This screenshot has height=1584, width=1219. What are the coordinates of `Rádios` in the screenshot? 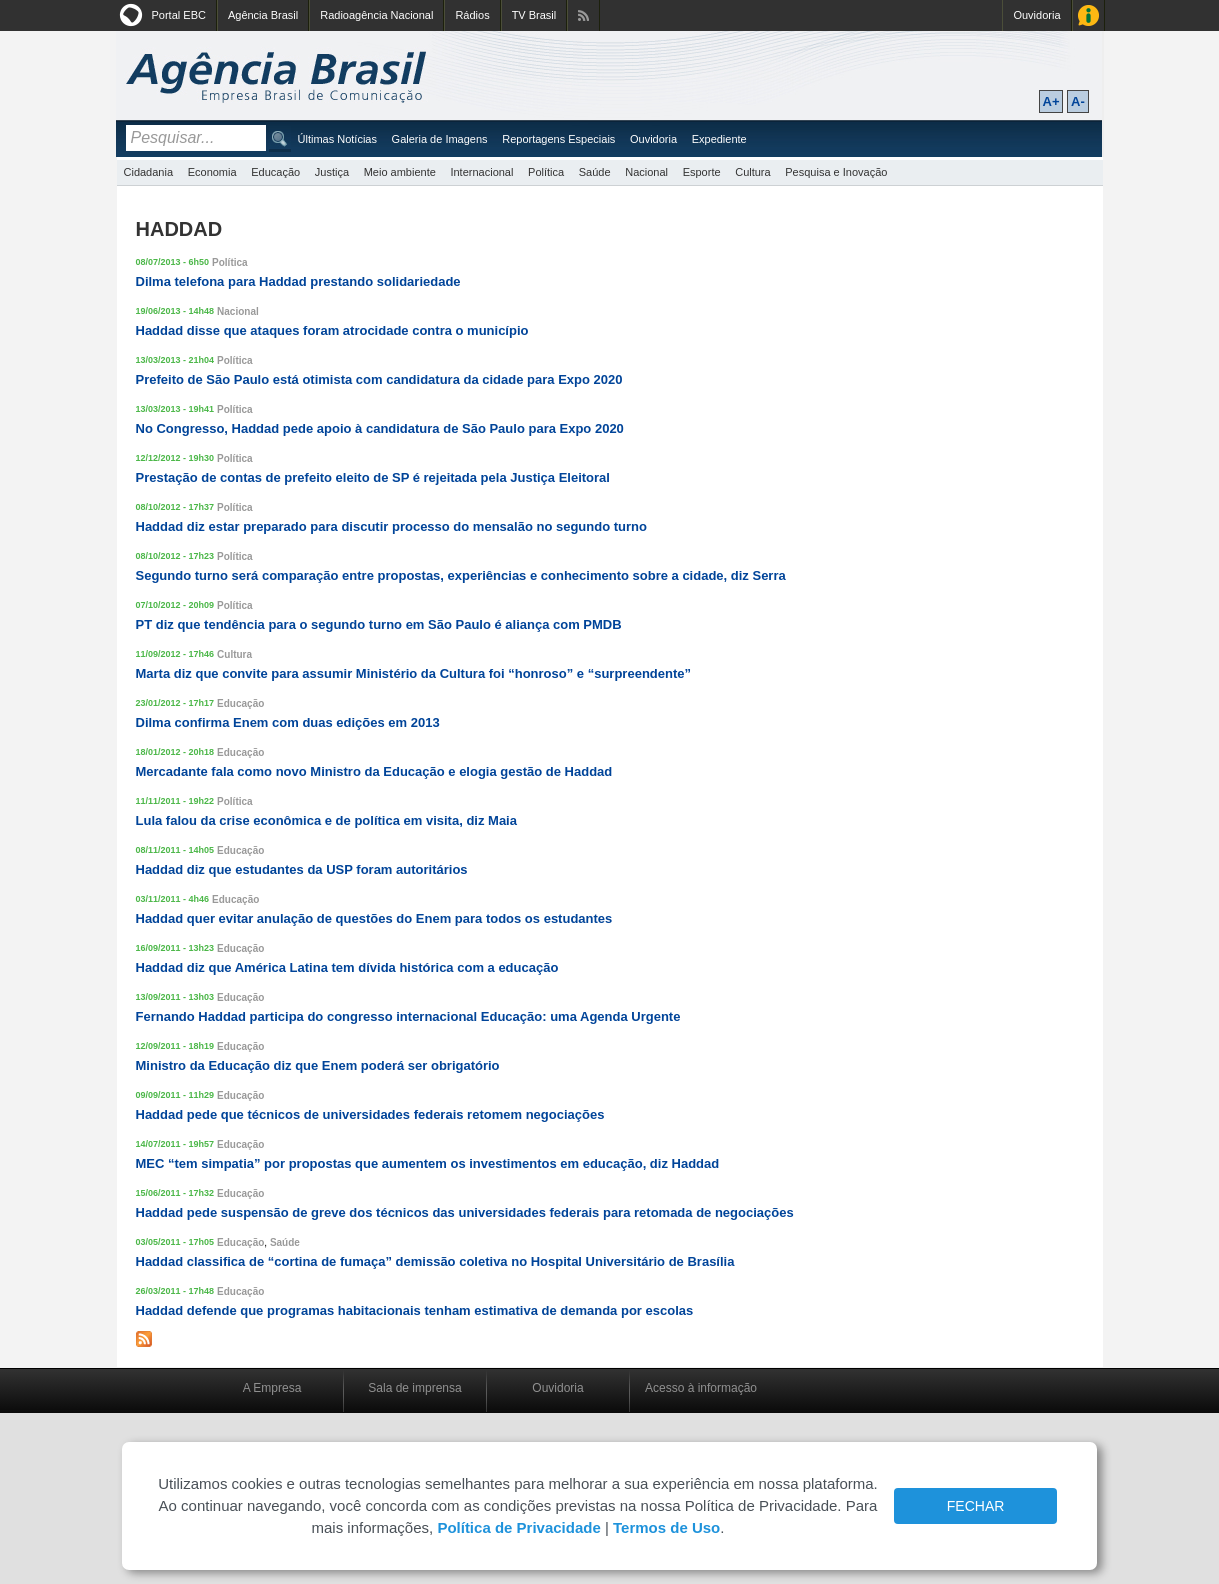 It's located at (472, 15).